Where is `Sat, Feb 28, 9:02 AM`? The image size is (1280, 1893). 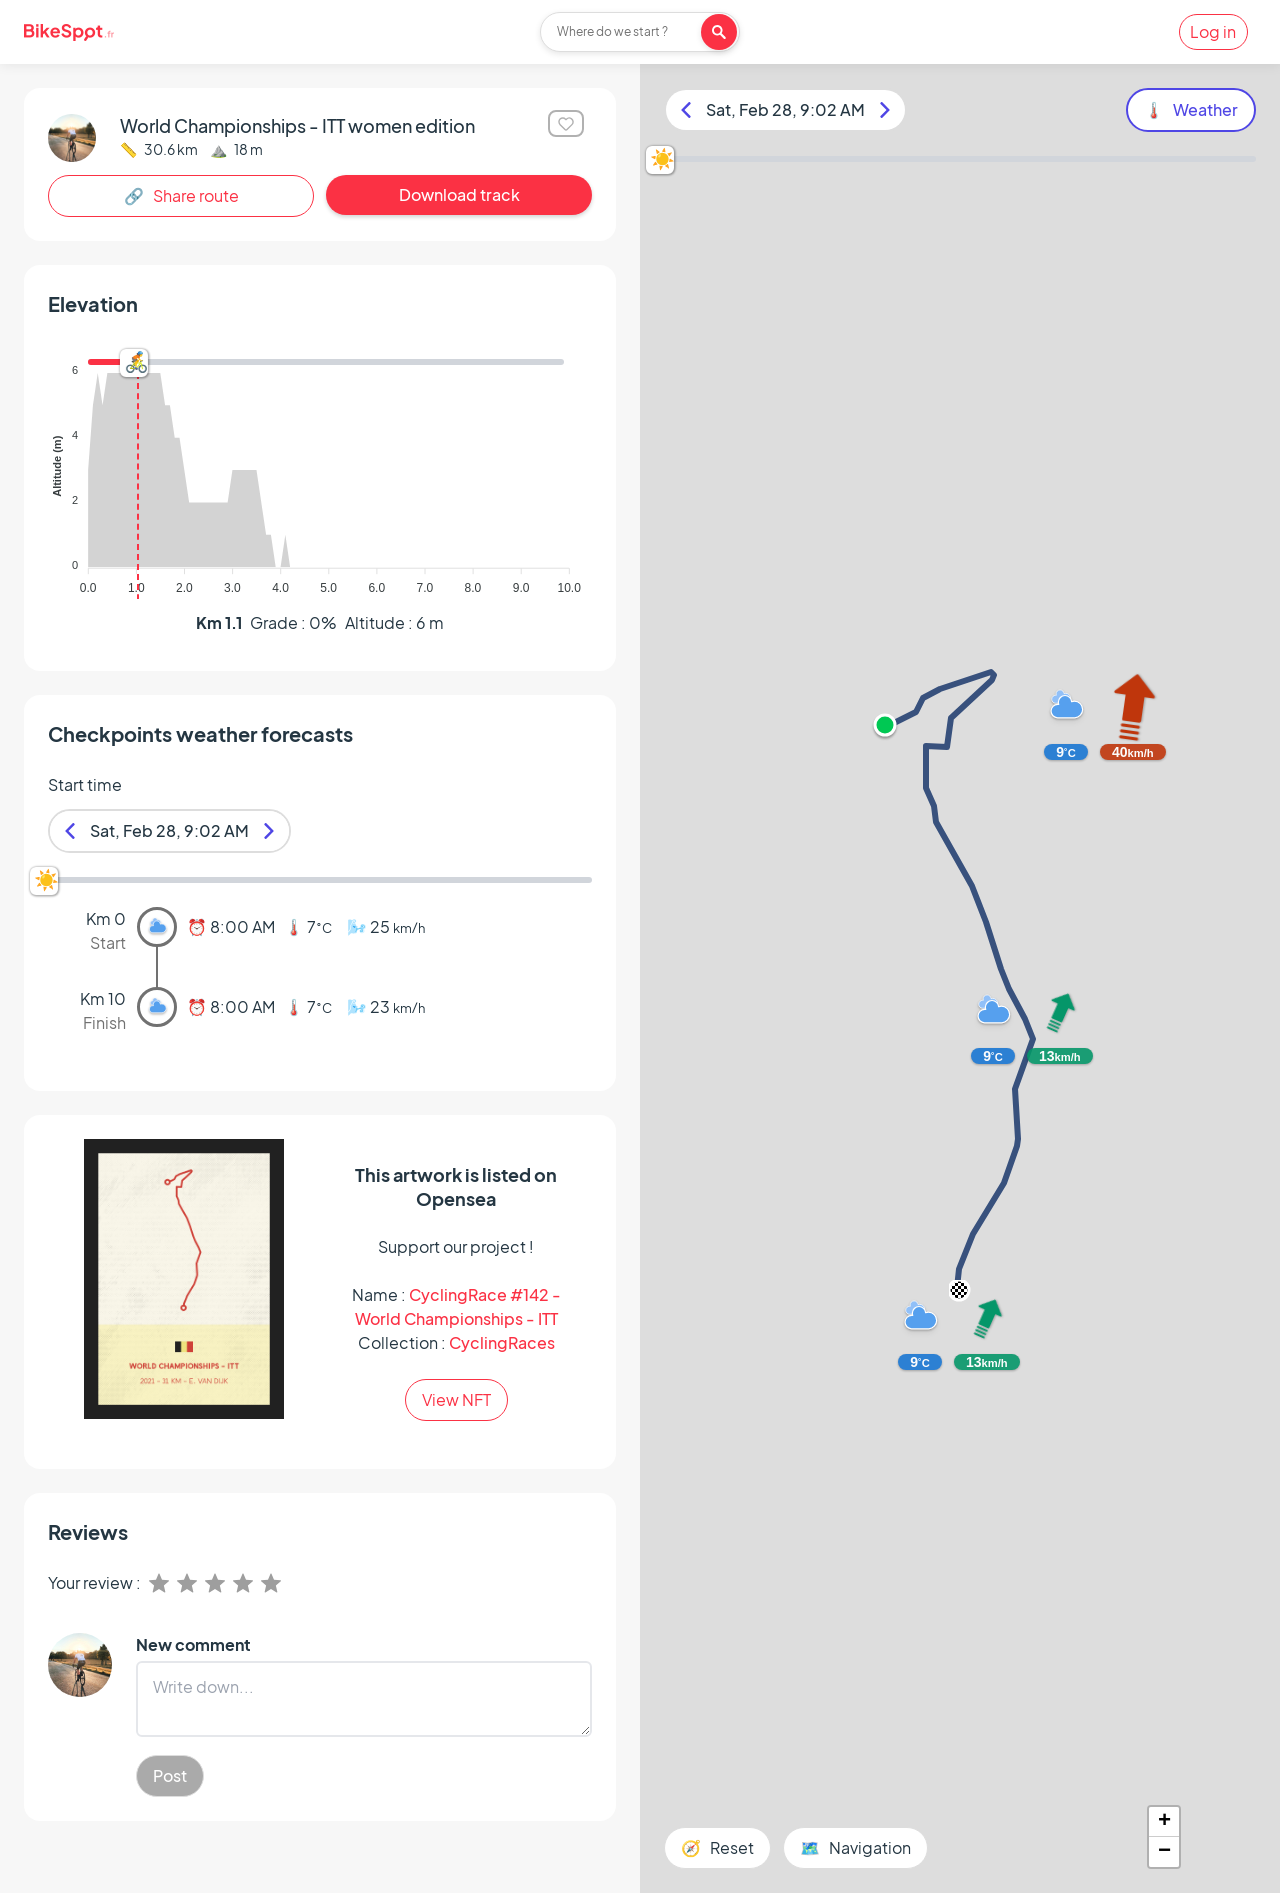
Sat, Feb 28, 9:02 AM is located at coordinates (169, 830).